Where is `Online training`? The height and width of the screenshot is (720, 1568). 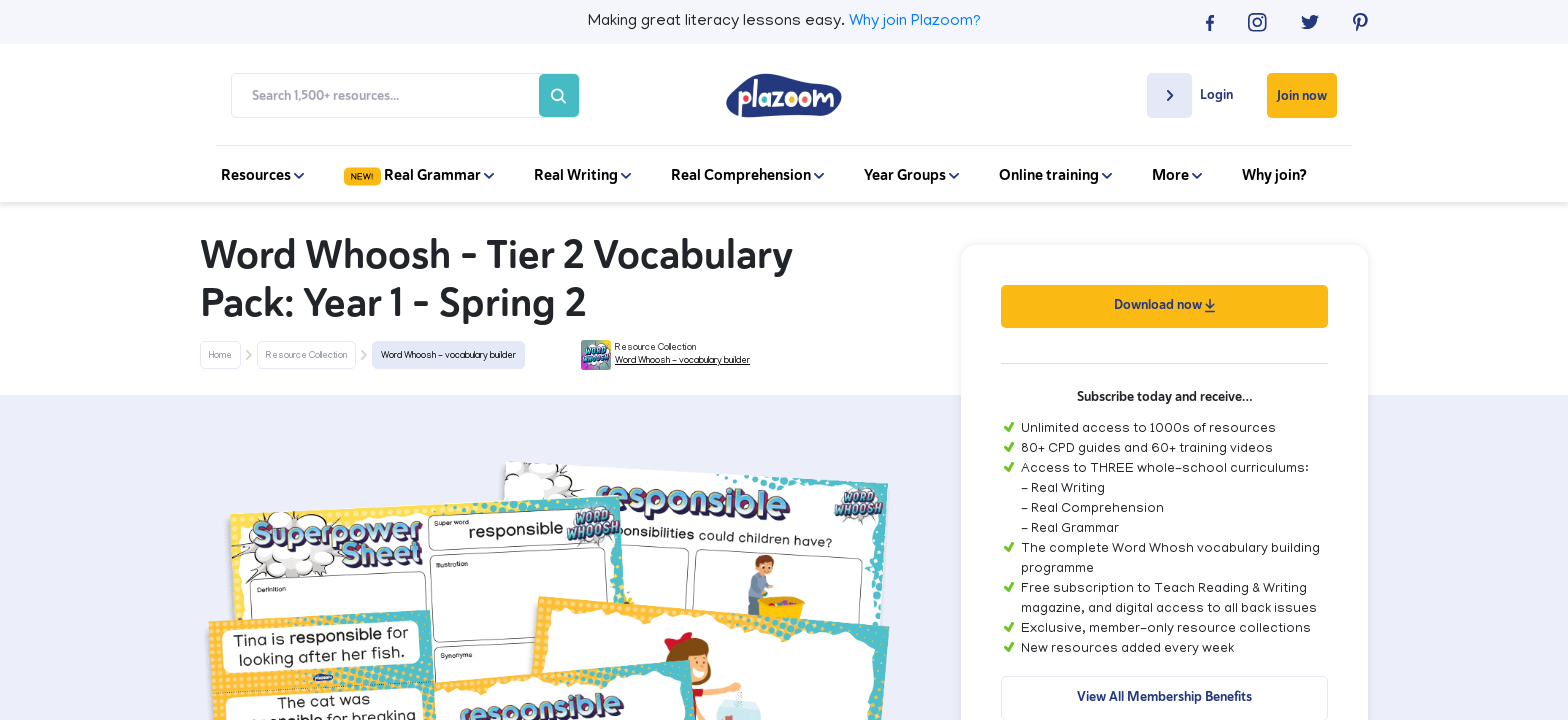
Online training is located at coordinates (1055, 175).